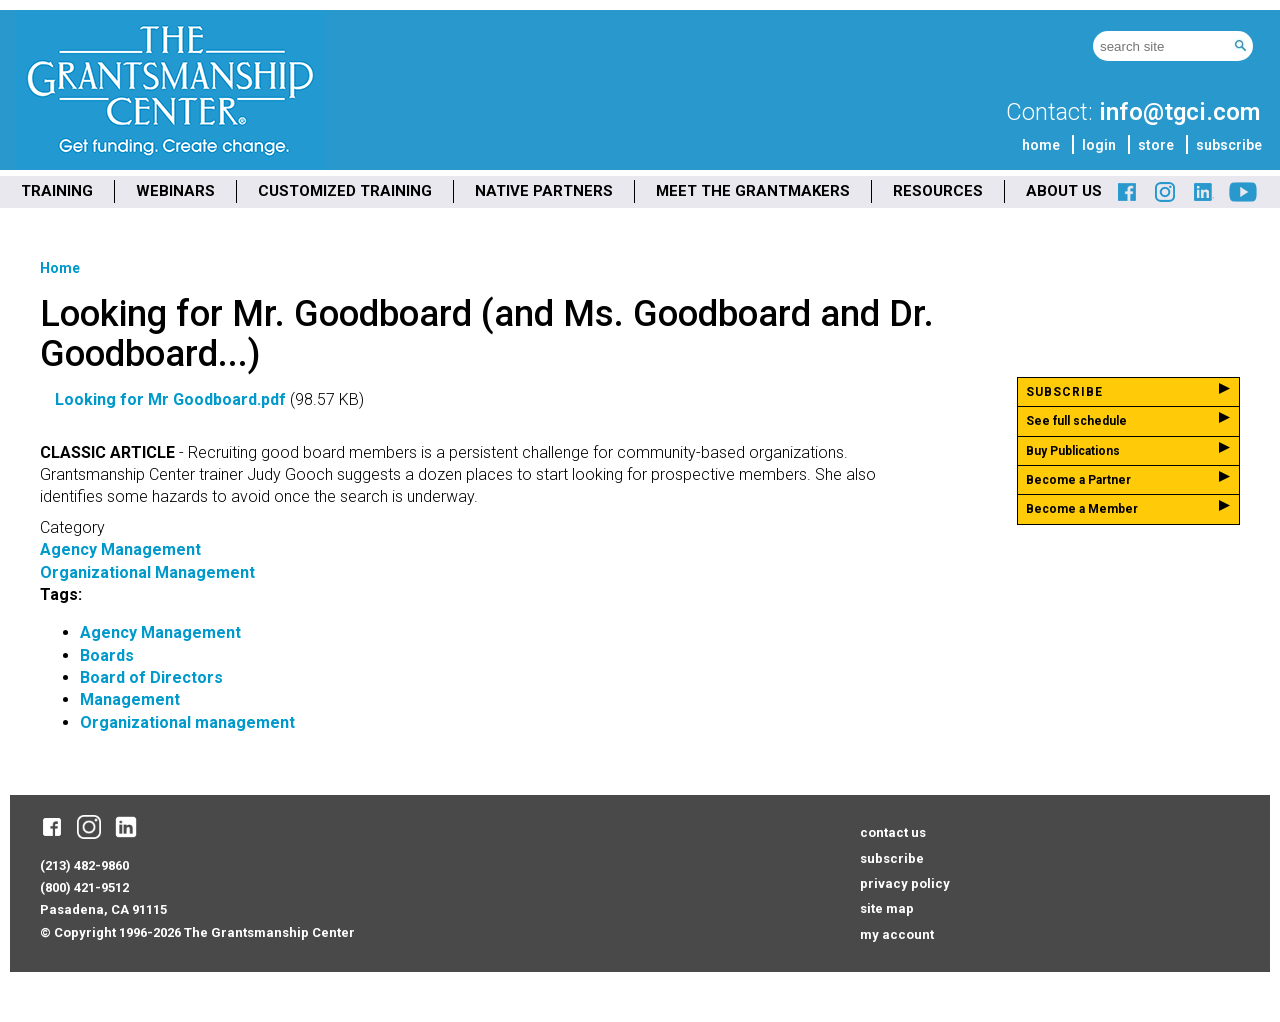  Describe the element at coordinates (938, 191) in the screenshot. I see `RESOURCES [menuitem]` at that location.